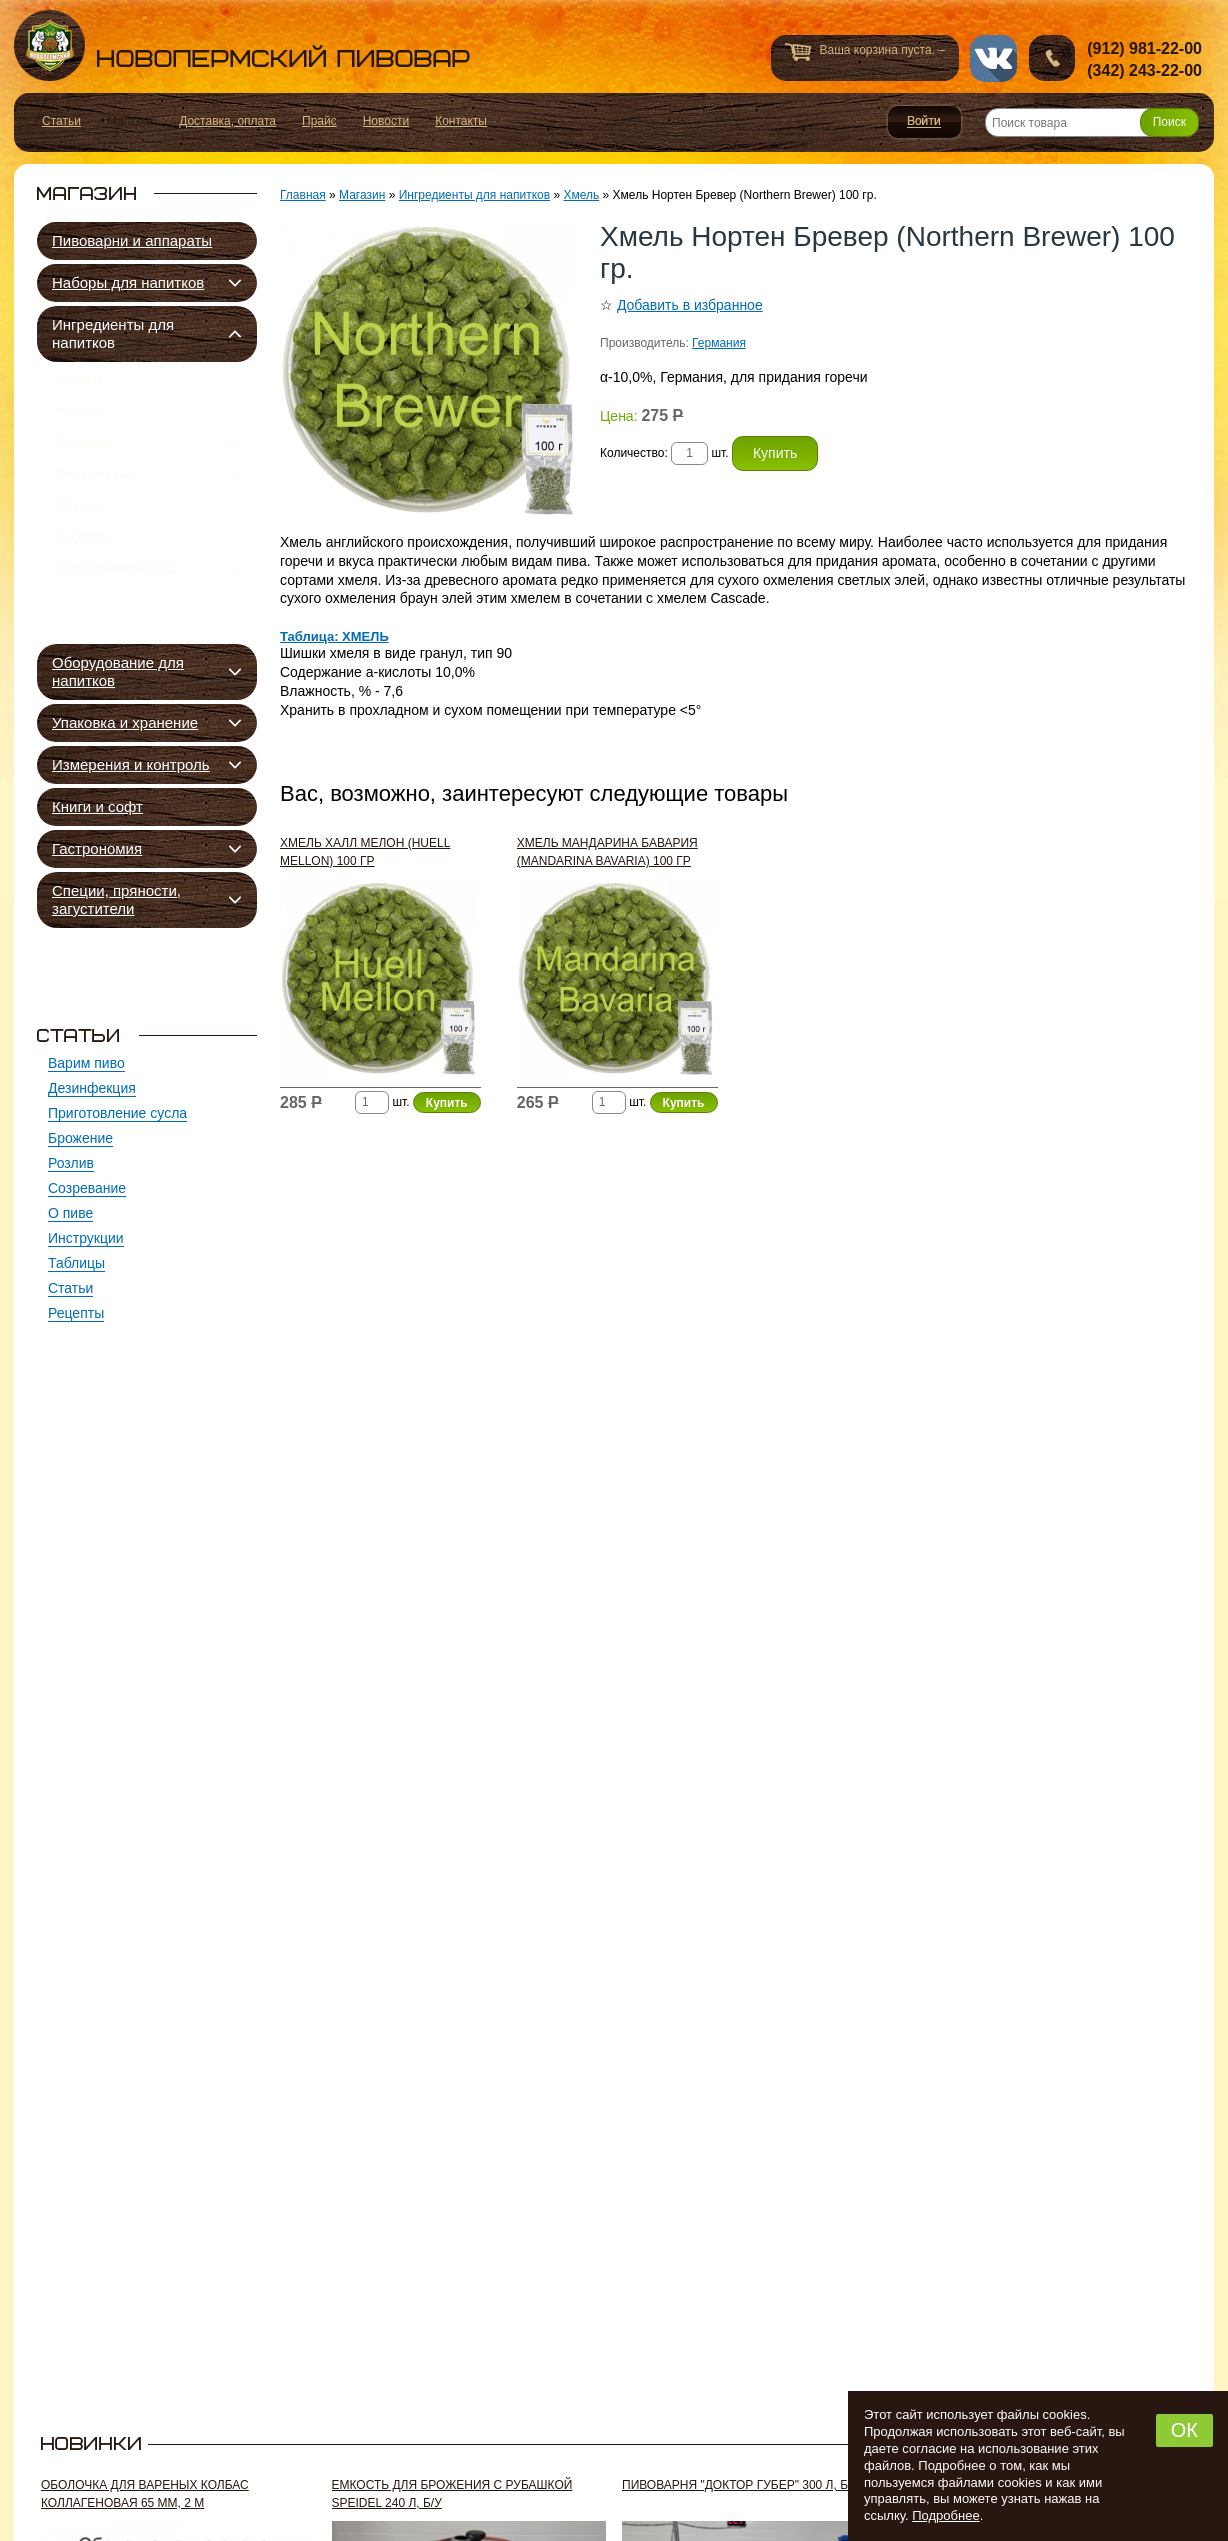  What do you see at coordinates (116, 899) in the screenshot?
I see `Специи, пряности, загустители` at bounding box center [116, 899].